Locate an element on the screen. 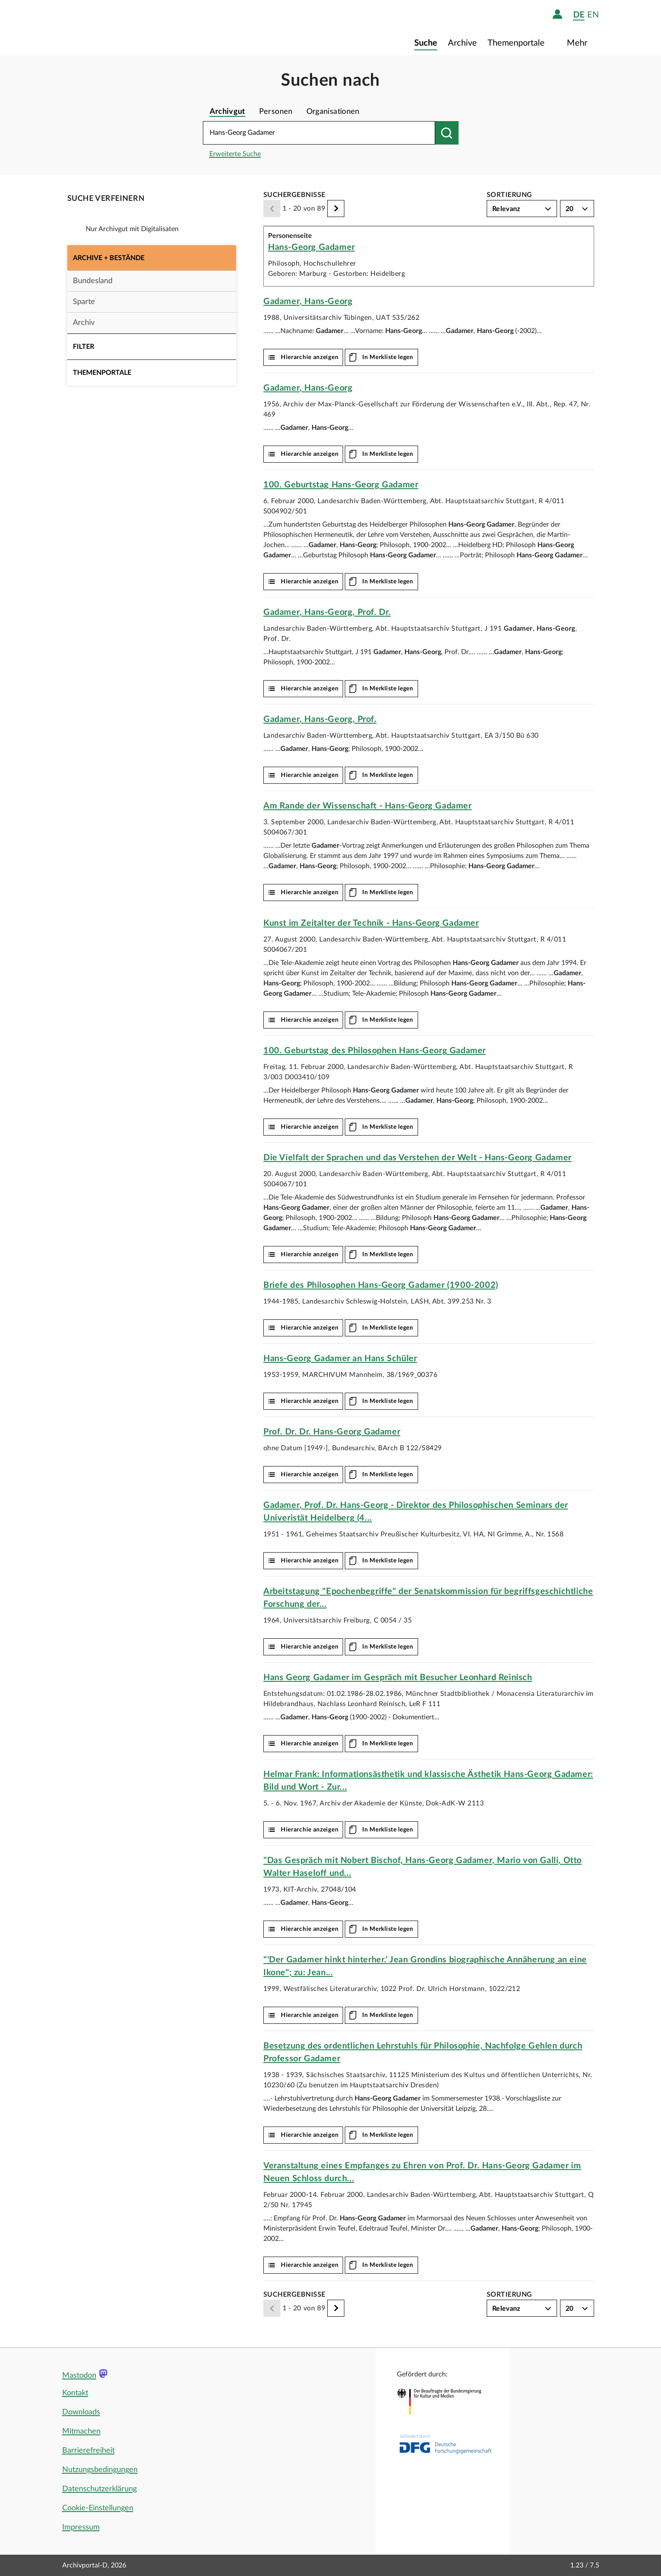  Hans Georg Gadamer im Gespräch mit Besucher Leonhard Reinisch is located at coordinates (397, 1677).